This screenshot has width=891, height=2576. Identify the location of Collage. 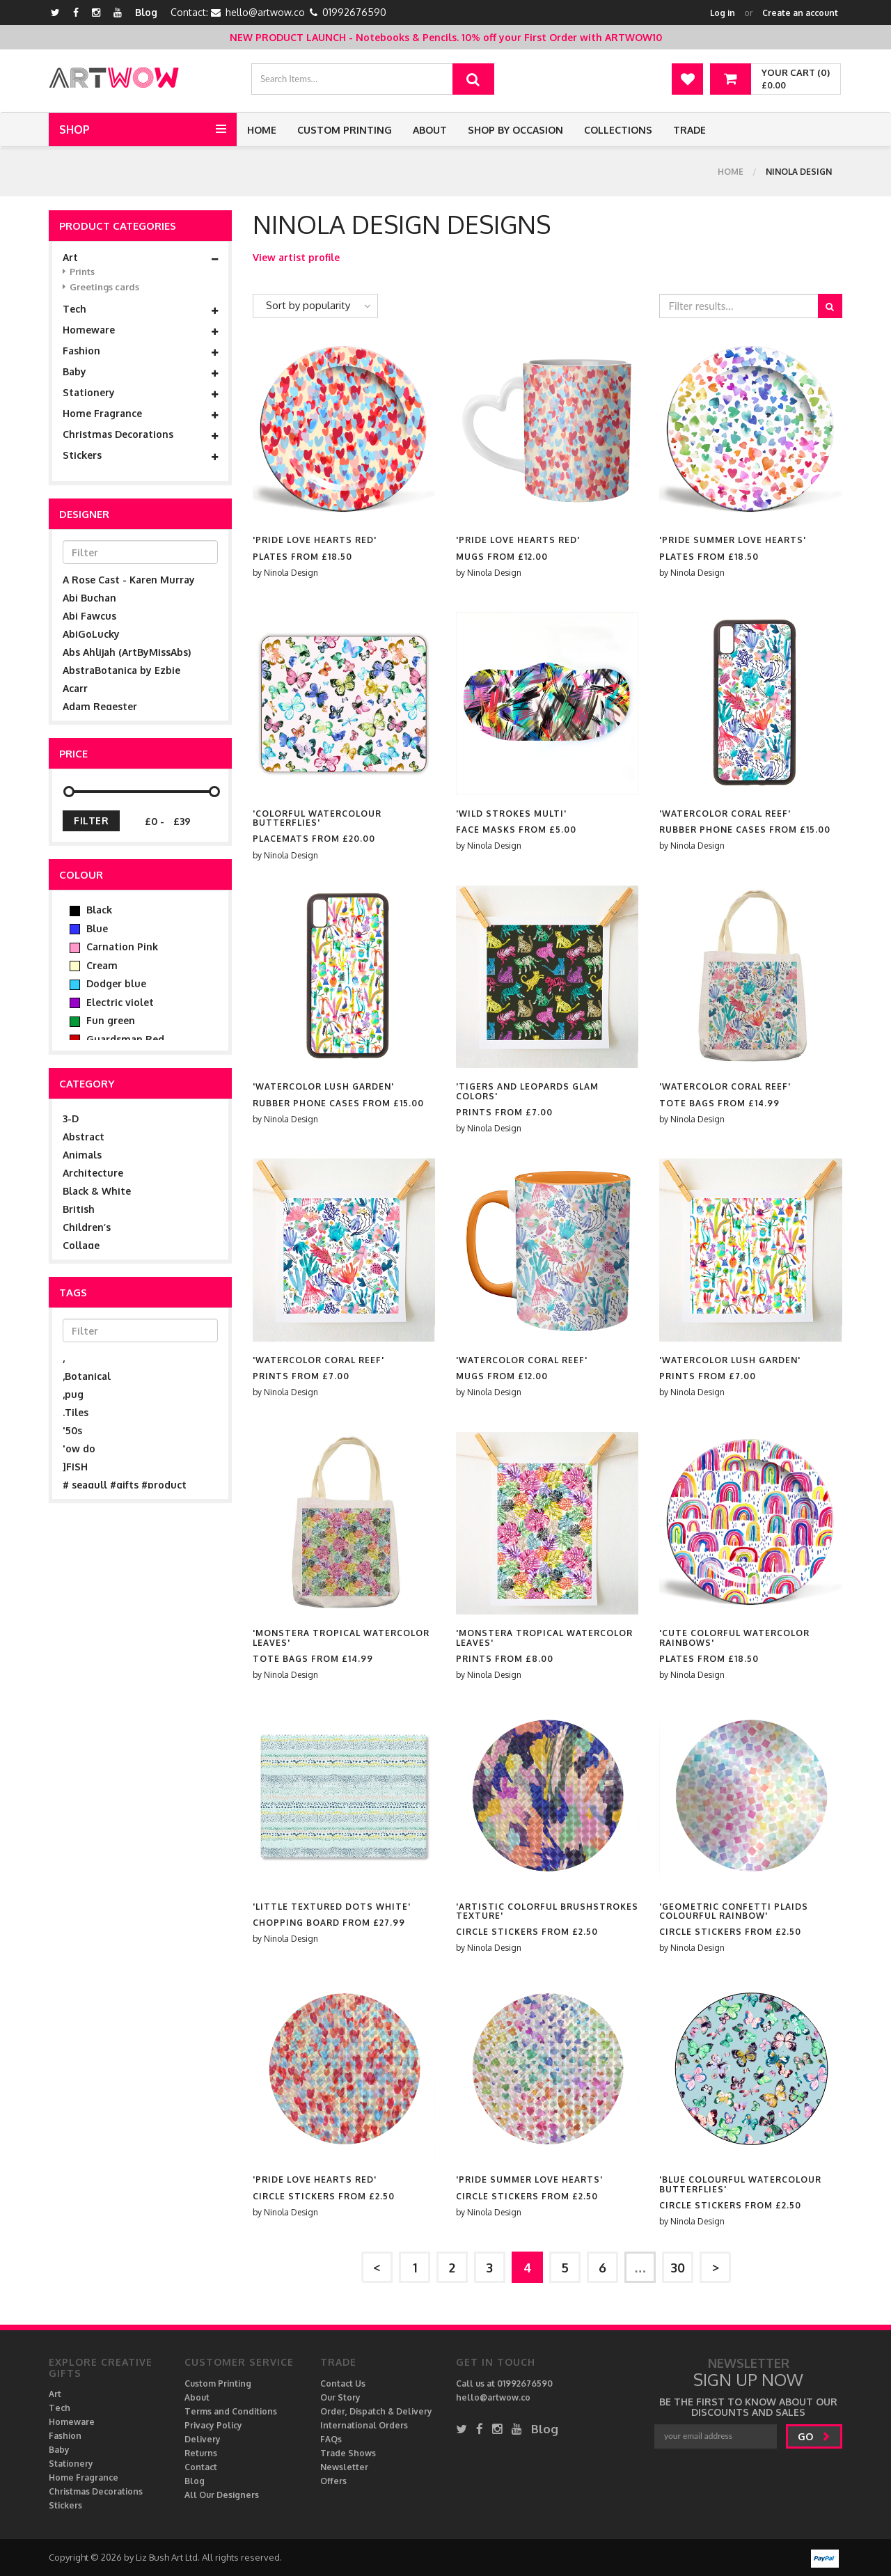
(81, 1245).